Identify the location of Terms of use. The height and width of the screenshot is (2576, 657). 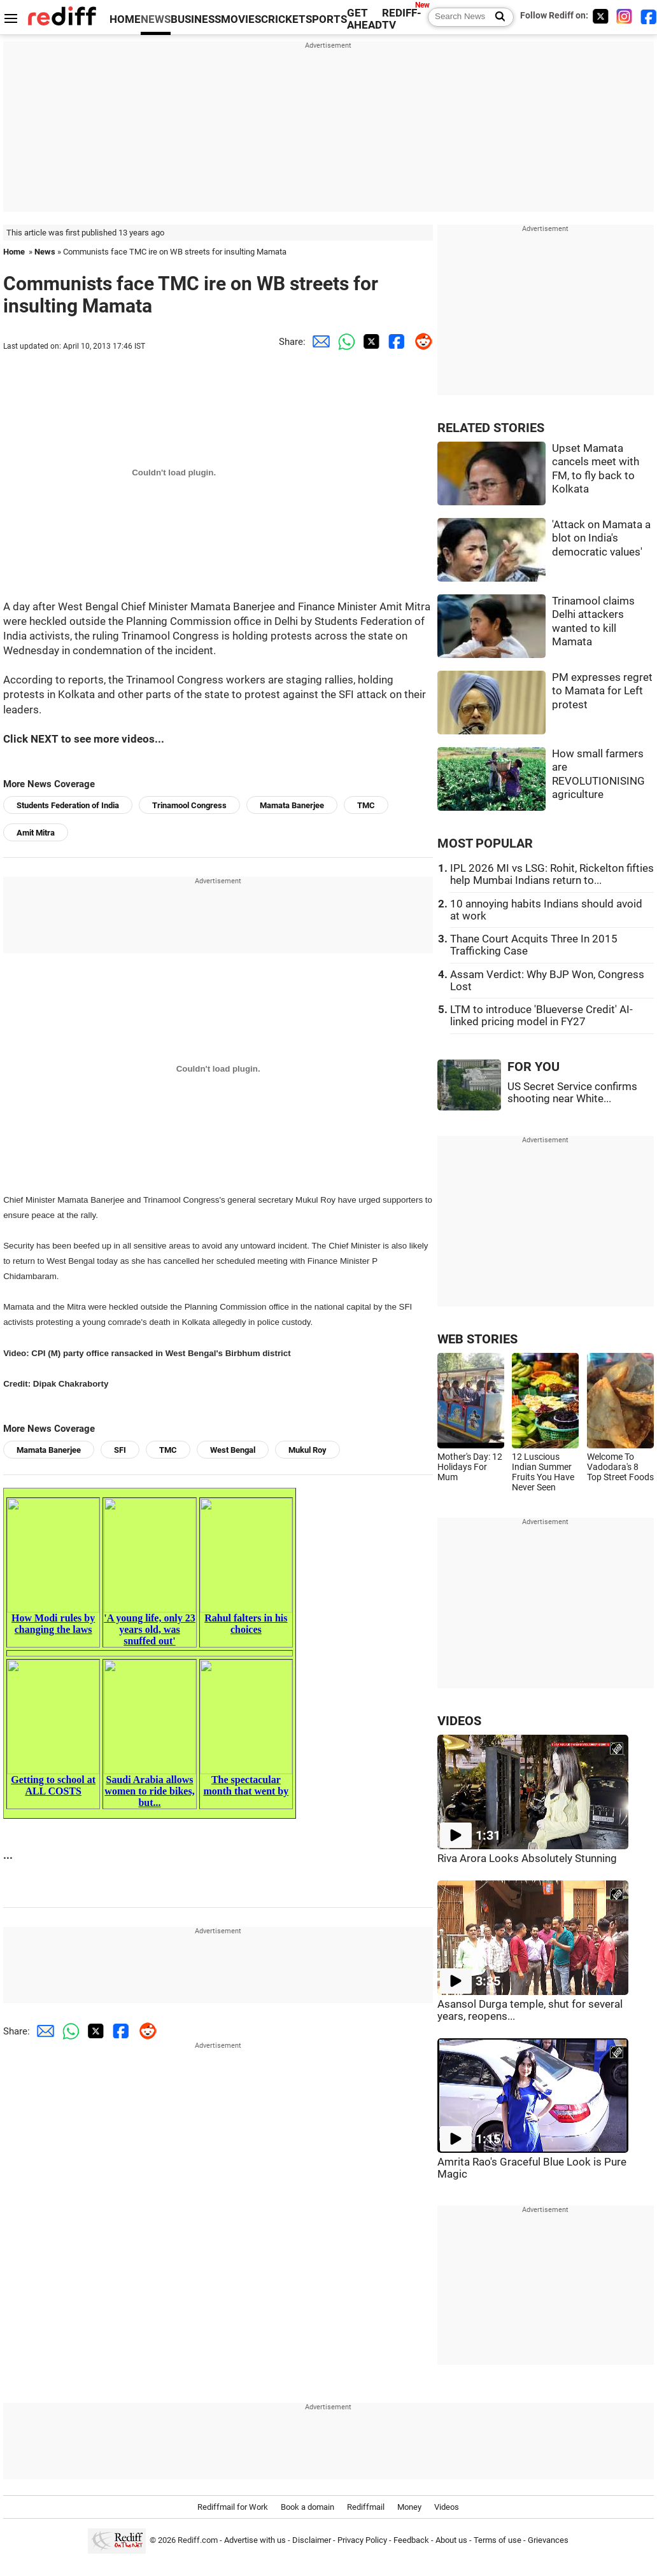
(497, 2540).